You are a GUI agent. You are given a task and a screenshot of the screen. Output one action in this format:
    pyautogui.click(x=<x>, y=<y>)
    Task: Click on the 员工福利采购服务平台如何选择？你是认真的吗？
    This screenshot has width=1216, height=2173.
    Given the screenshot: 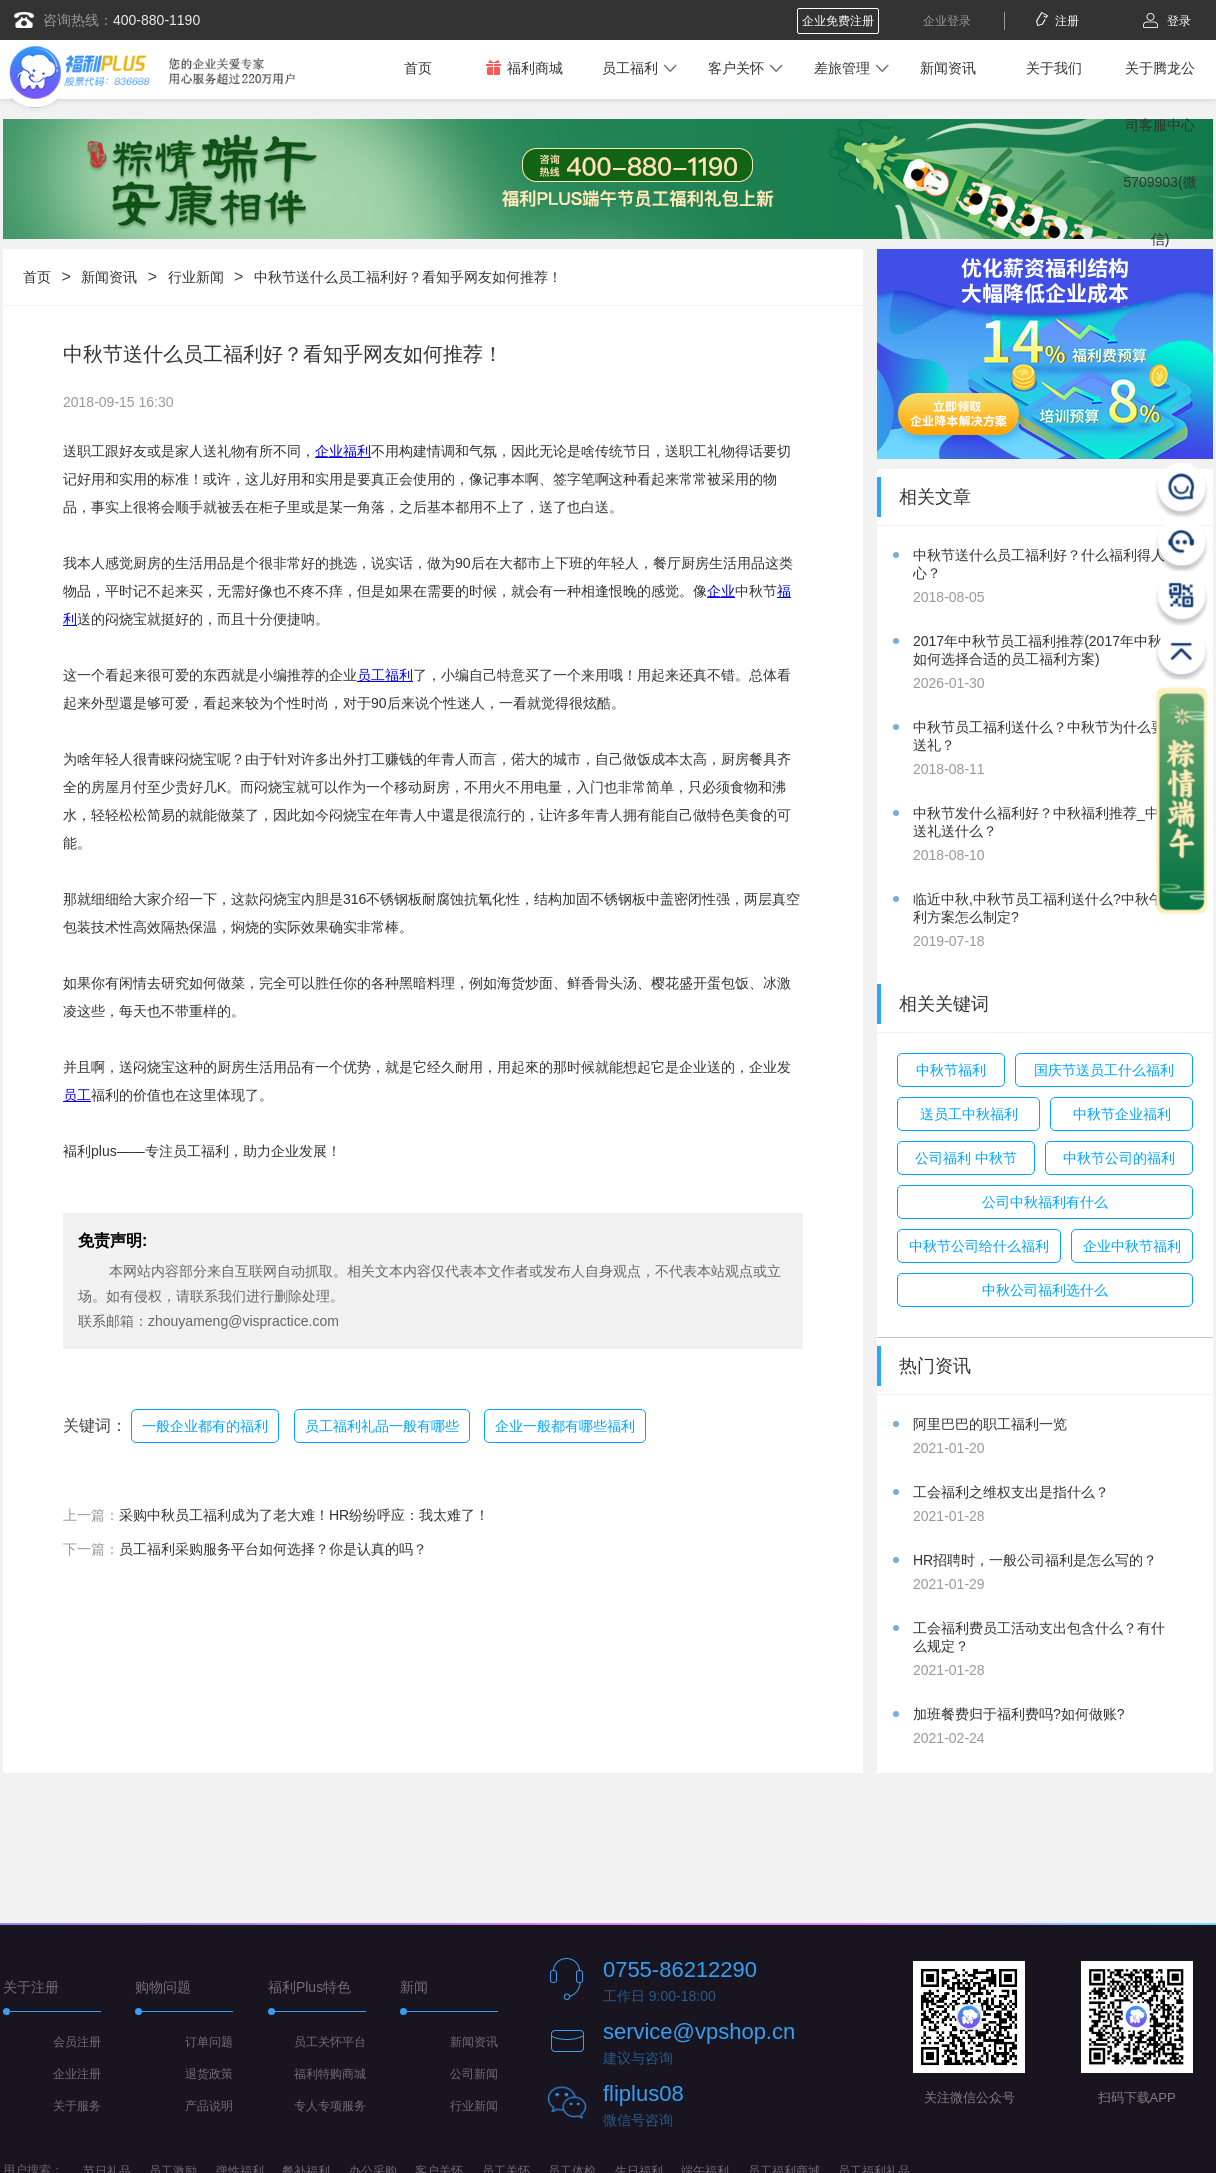 What is the action you would take?
    pyautogui.click(x=273, y=1549)
    